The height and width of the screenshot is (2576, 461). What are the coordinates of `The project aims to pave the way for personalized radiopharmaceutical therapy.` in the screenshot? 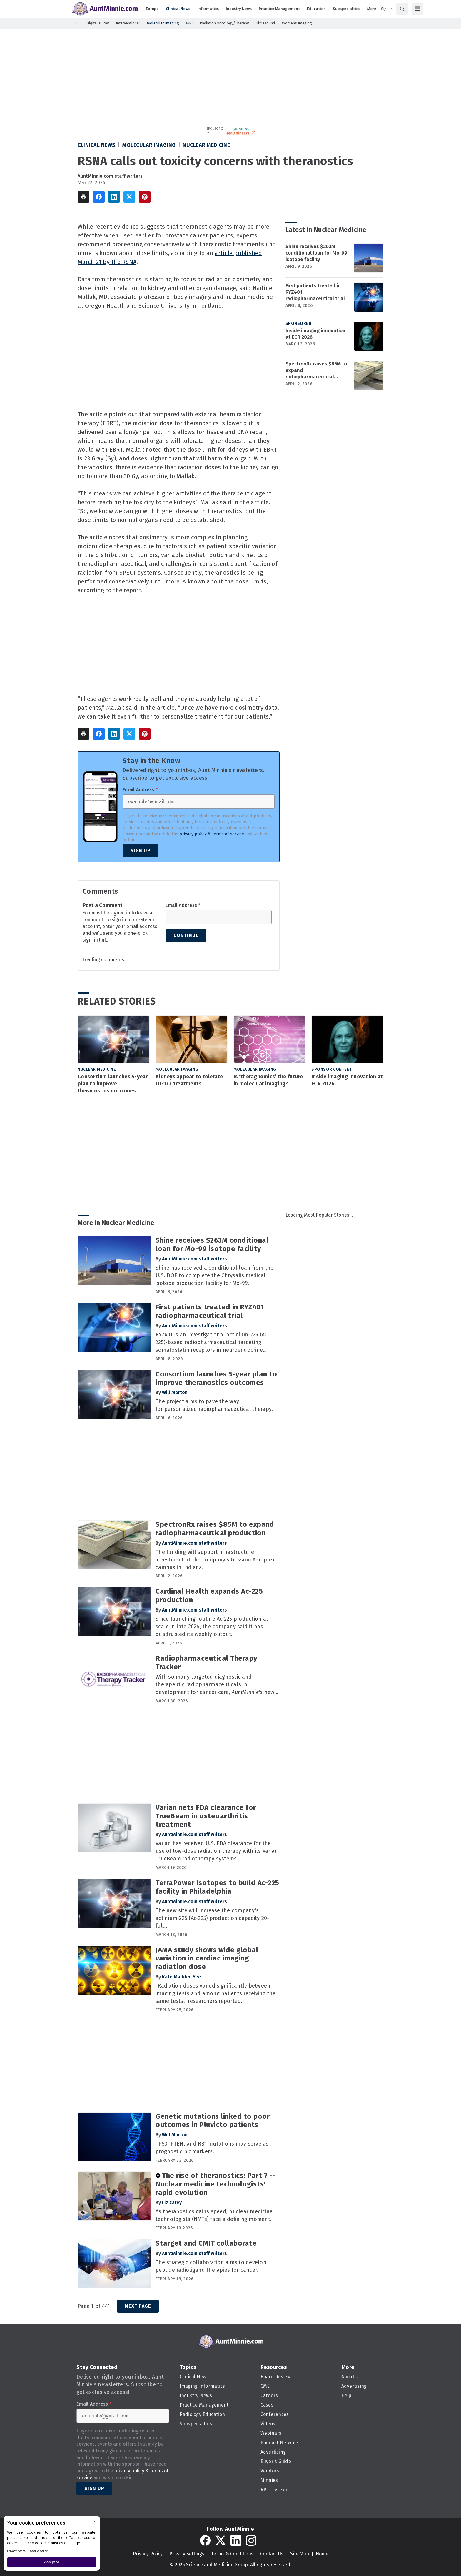 It's located at (214, 1405).